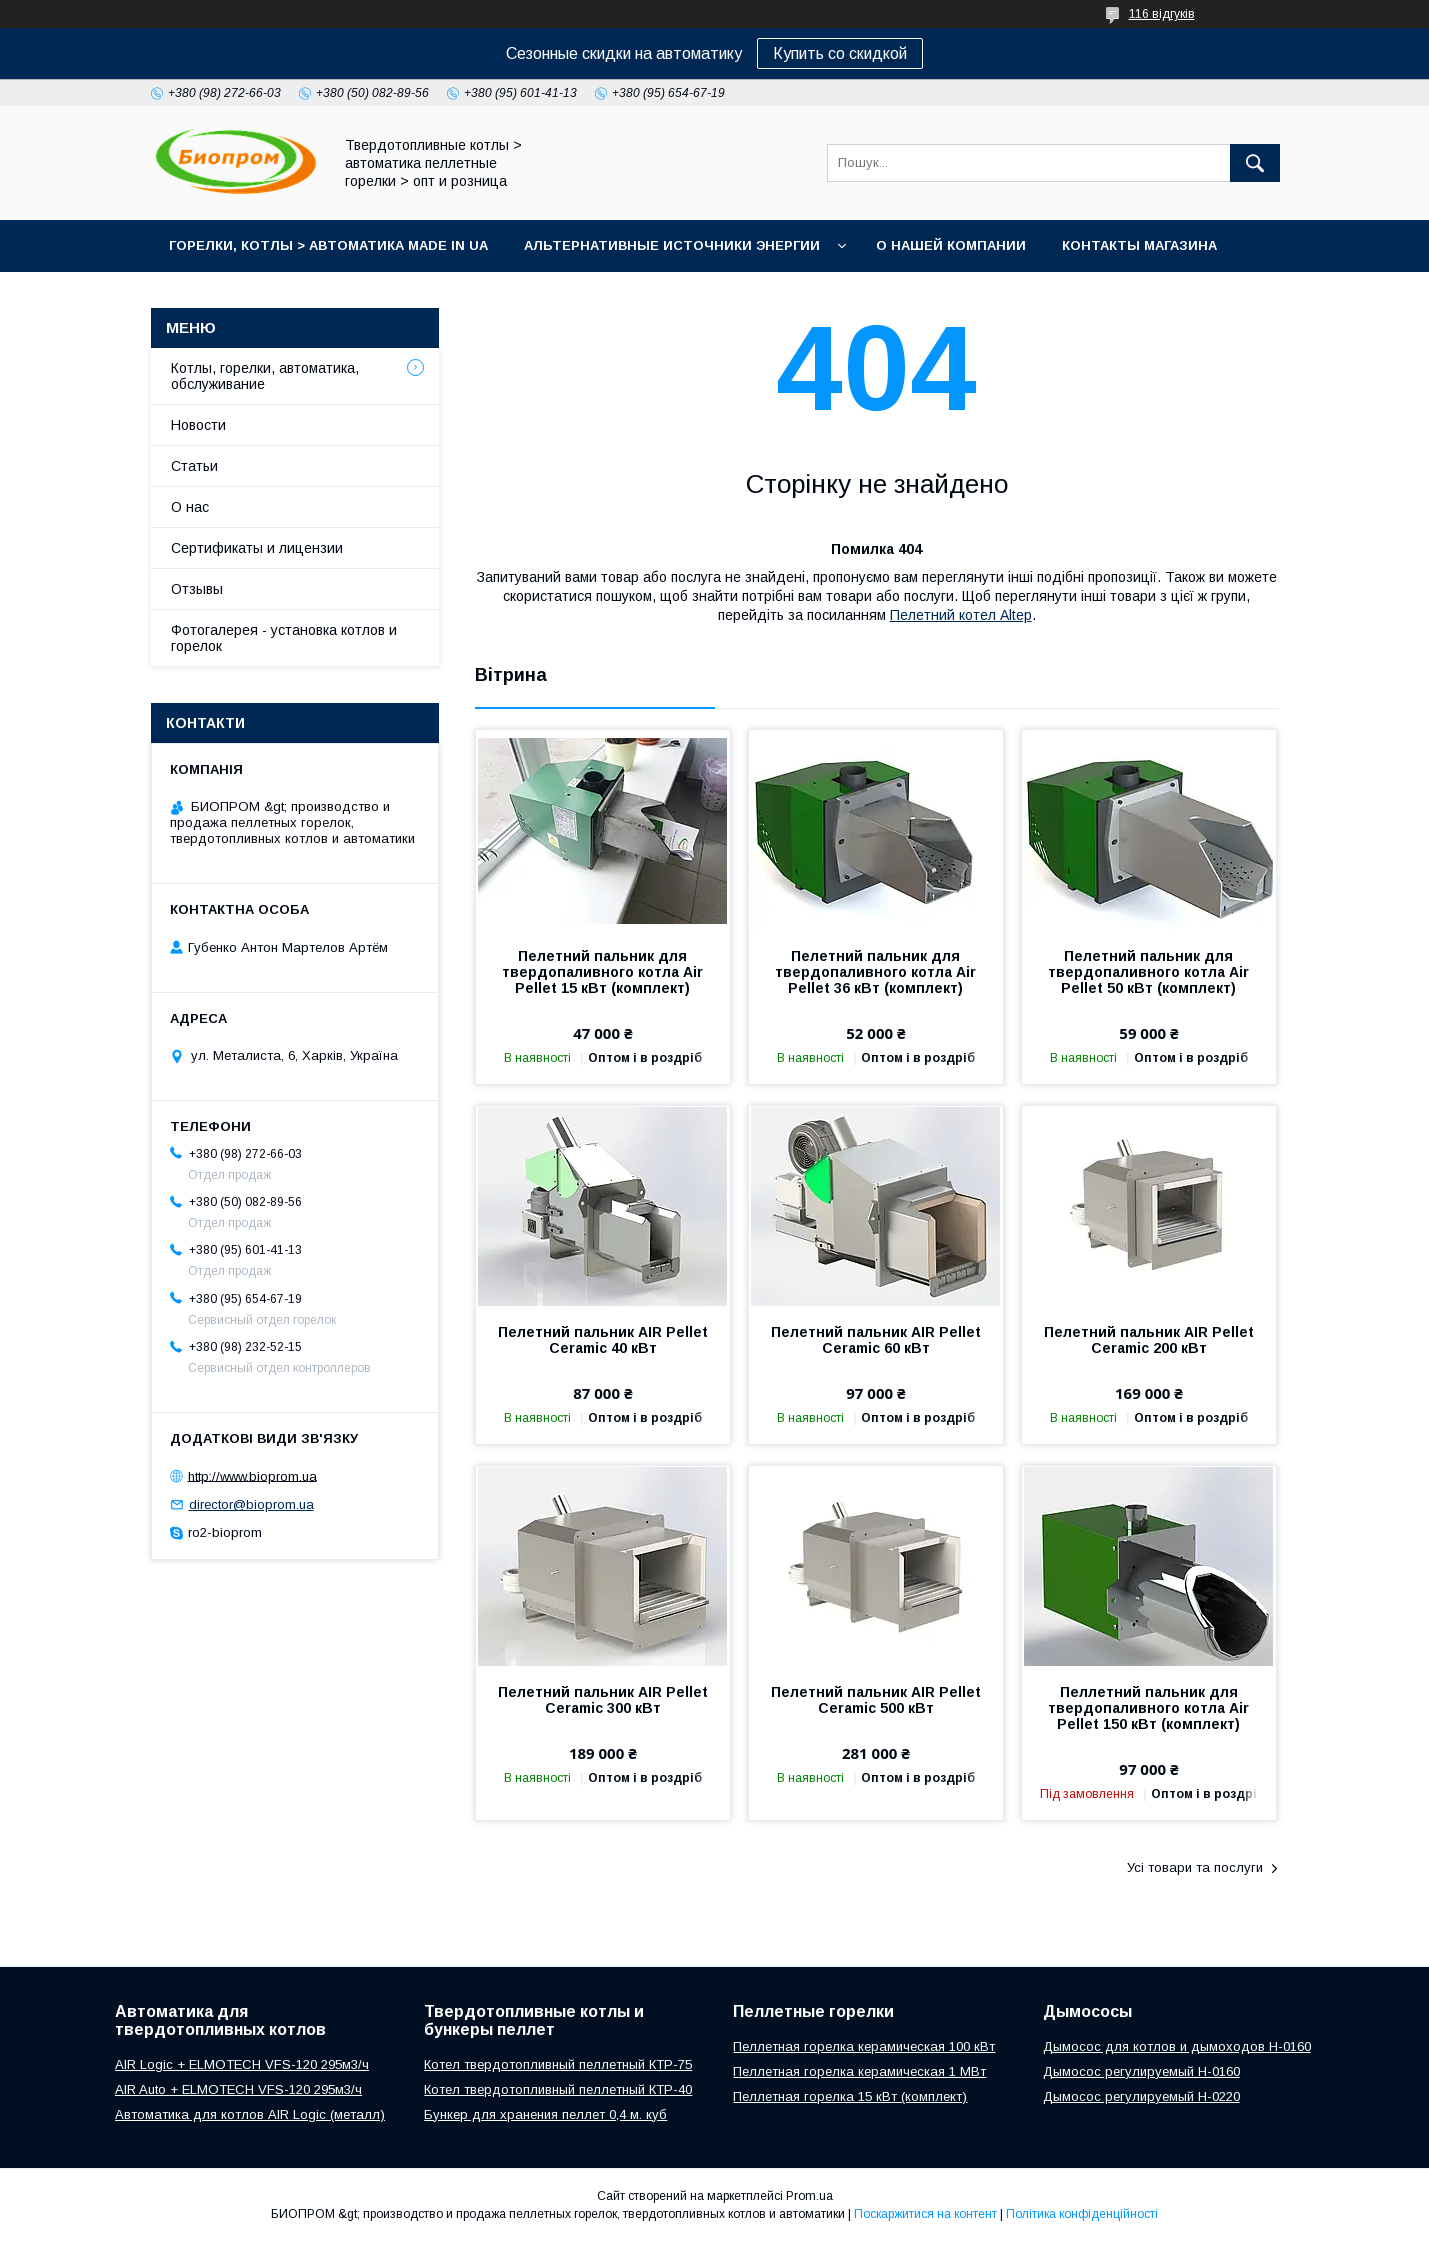 This screenshot has width=1429, height=2241. I want to click on Дымосос регулируемый H-0220, so click(1141, 2096).